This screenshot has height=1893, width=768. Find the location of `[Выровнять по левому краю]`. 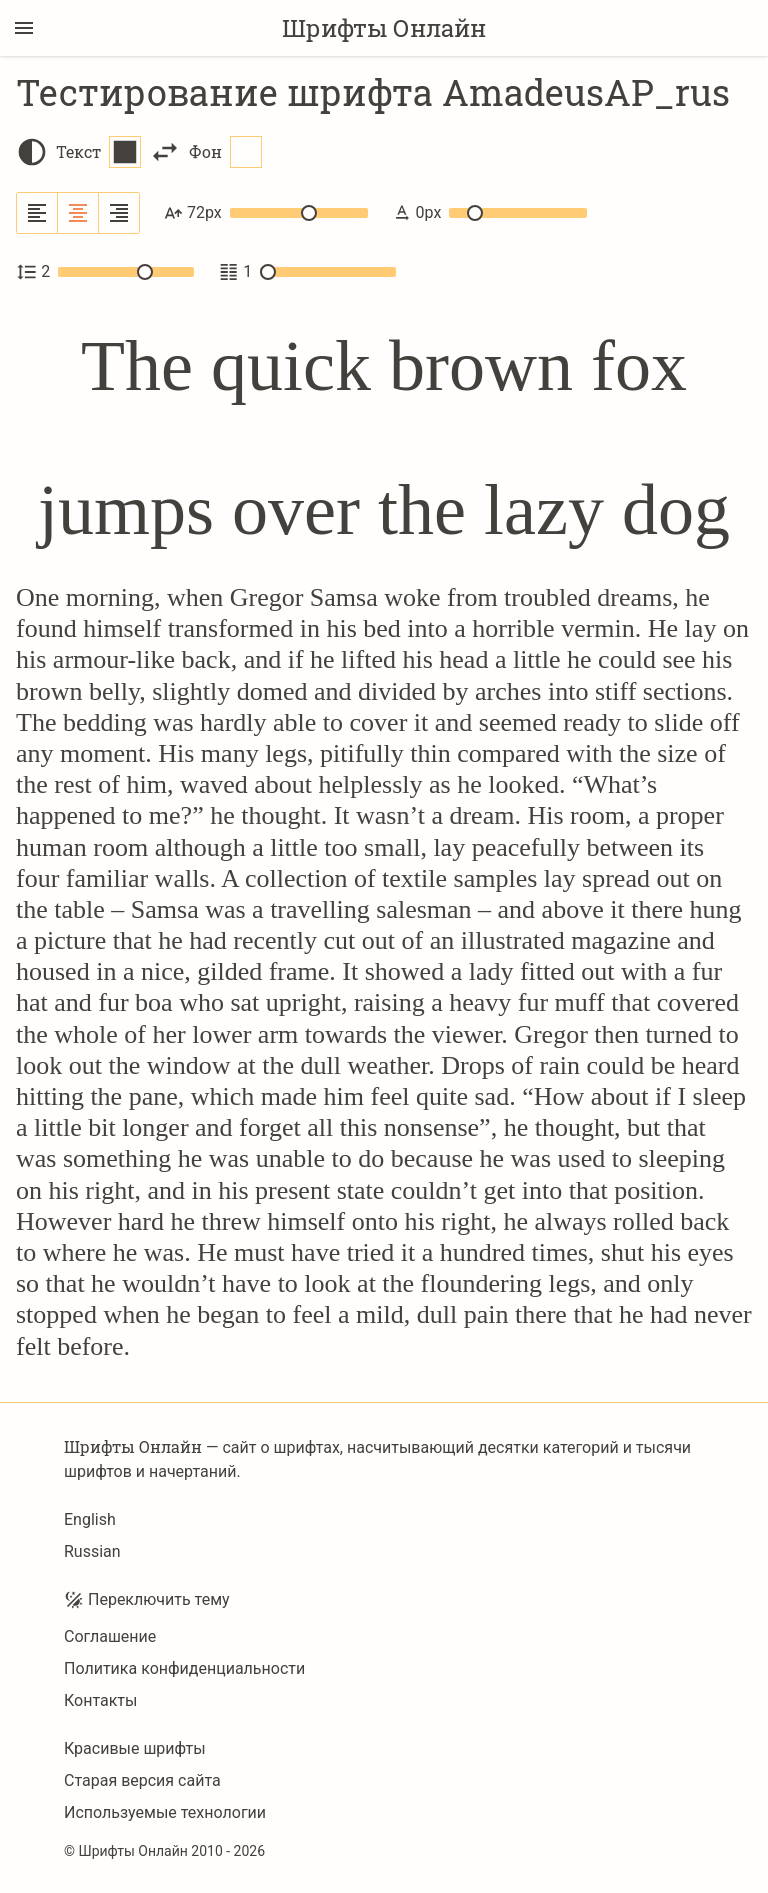

[Выровнять по левому краю] is located at coordinates (37, 213).